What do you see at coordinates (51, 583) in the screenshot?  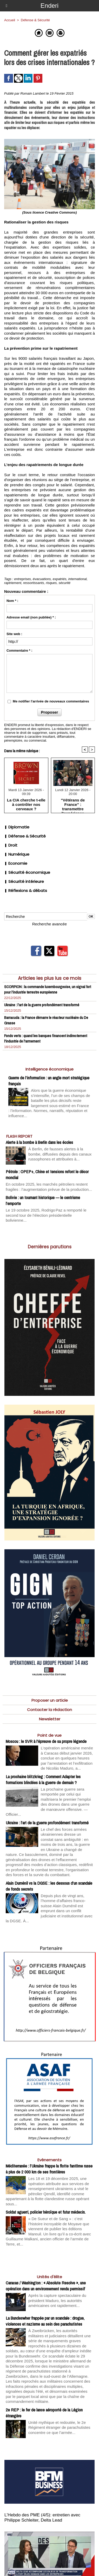 I see `risques` at bounding box center [51, 583].